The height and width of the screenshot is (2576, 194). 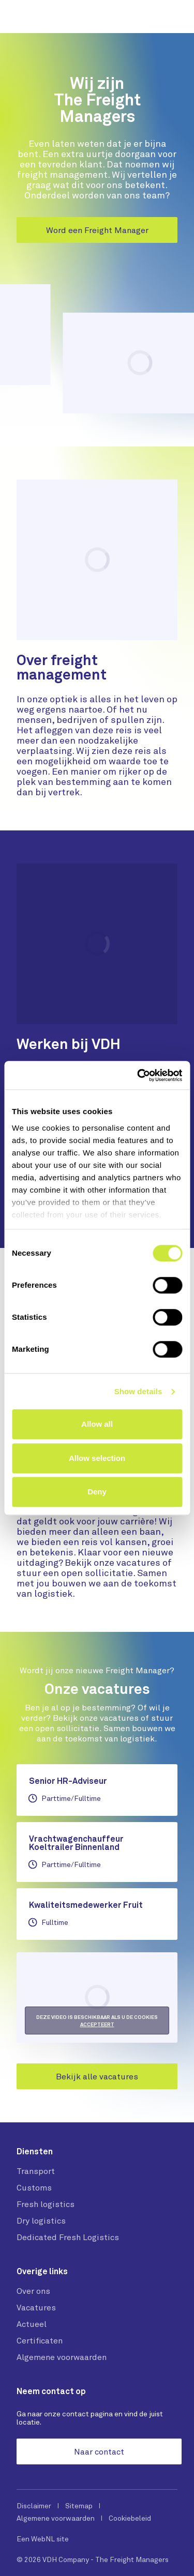 I want to click on WebNL, so click(x=43, y=2538).